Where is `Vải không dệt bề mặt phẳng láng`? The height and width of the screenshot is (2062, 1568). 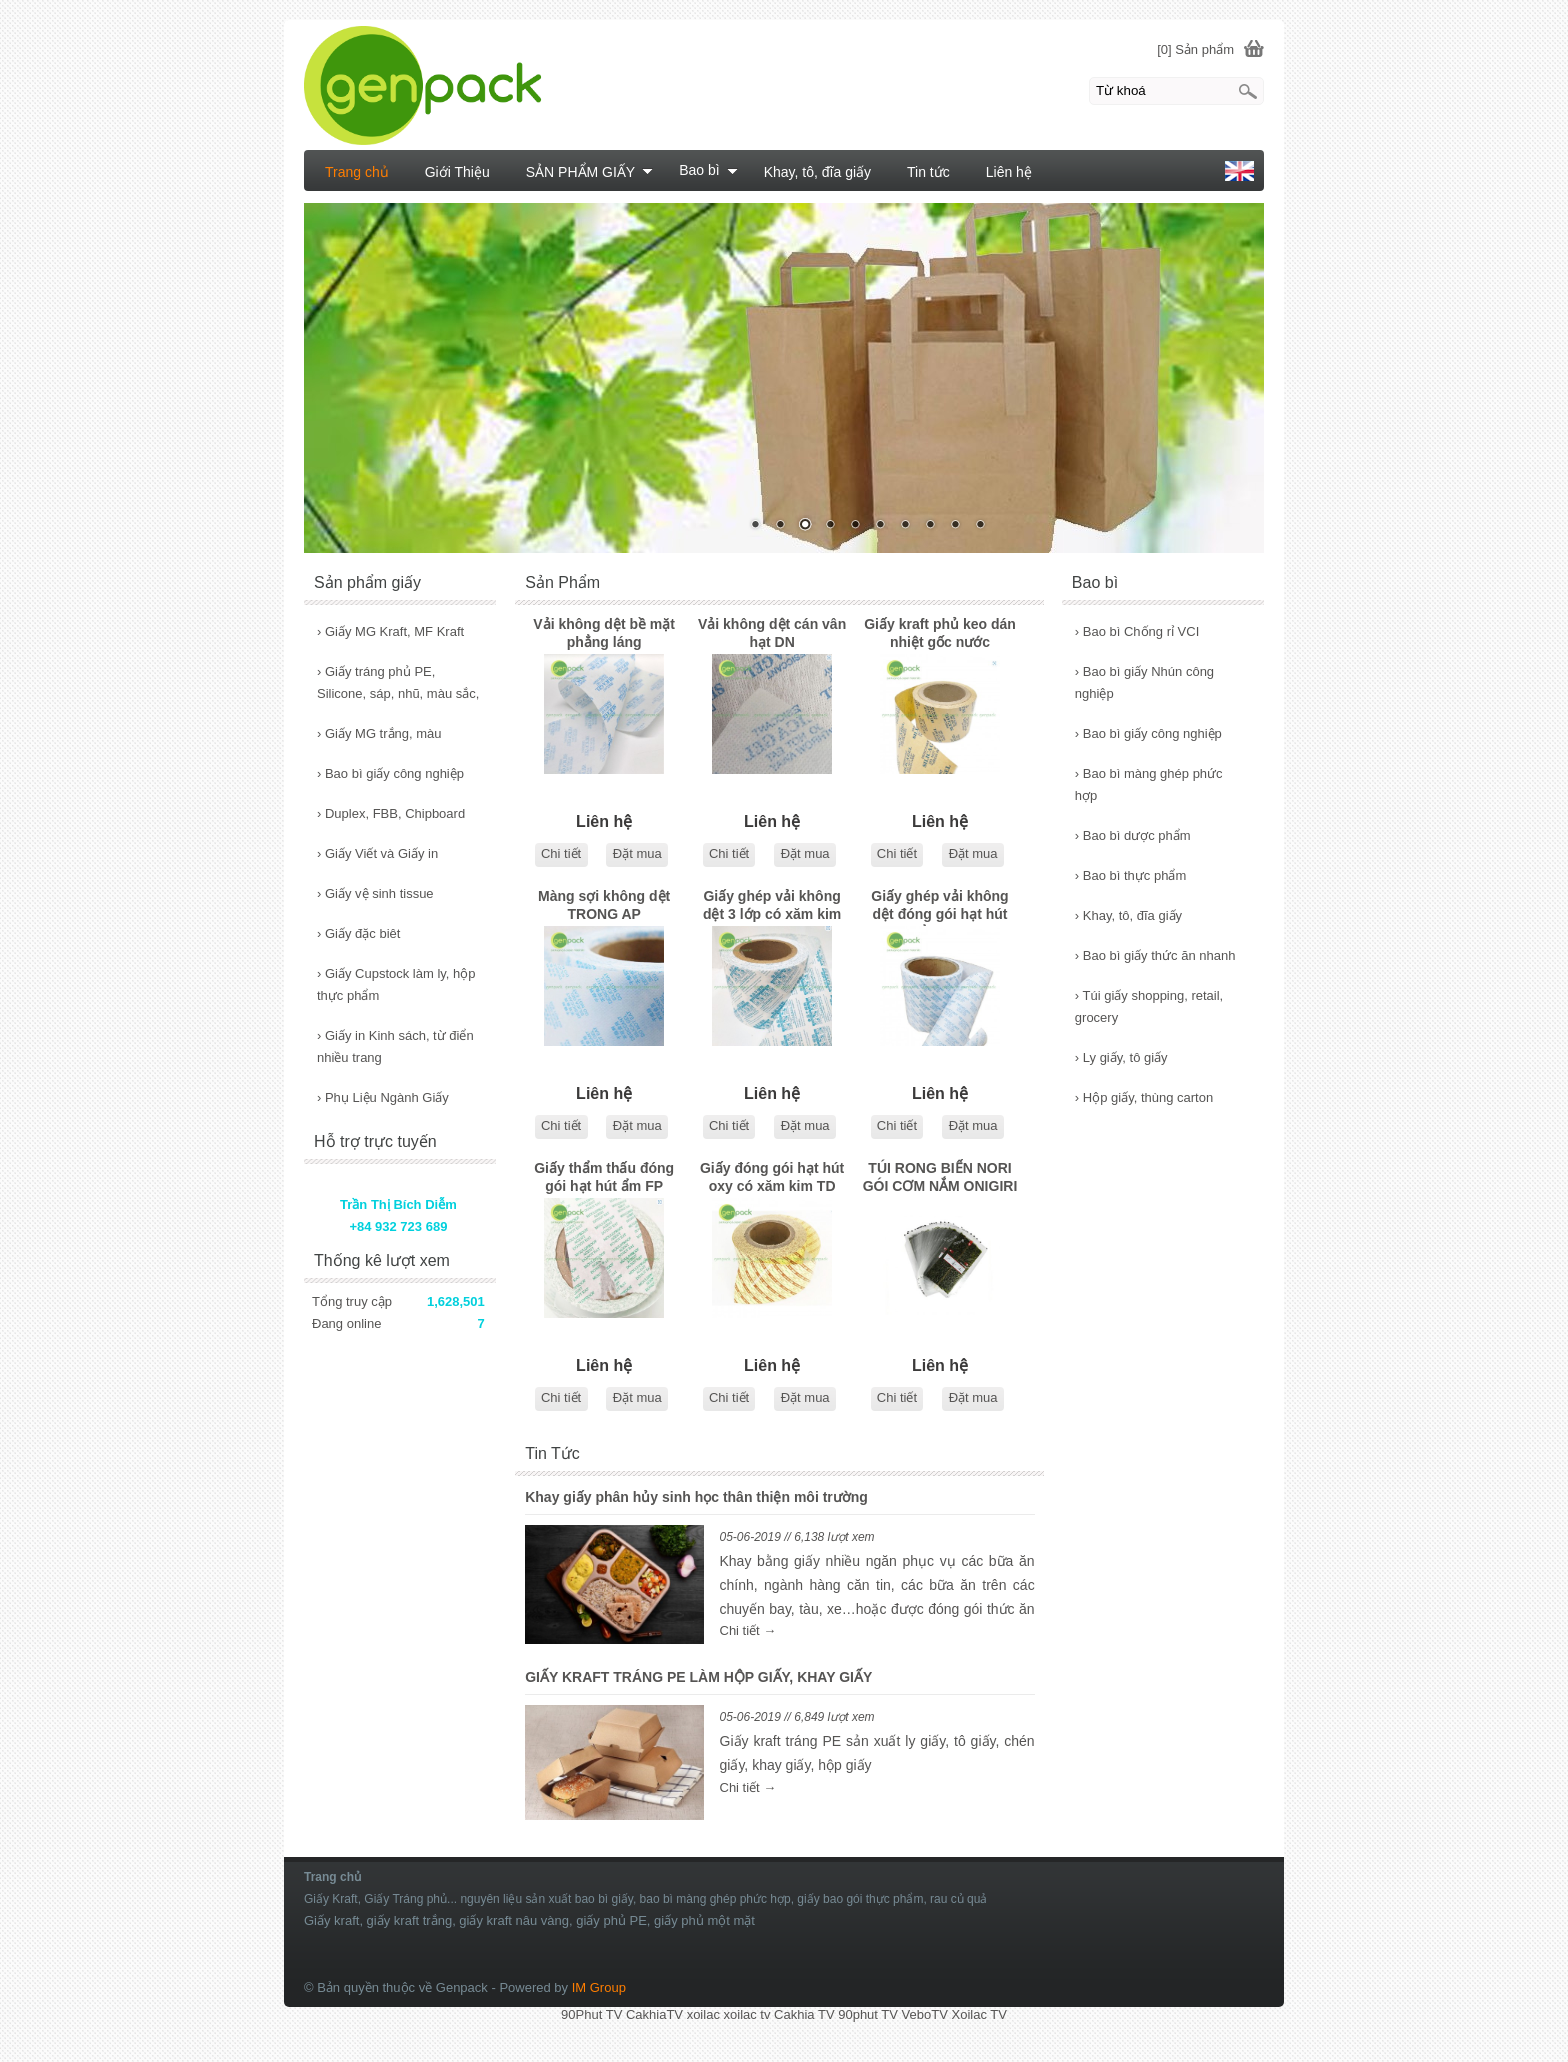 Vải không dệt bề mặt phẳng láng is located at coordinates (604, 633).